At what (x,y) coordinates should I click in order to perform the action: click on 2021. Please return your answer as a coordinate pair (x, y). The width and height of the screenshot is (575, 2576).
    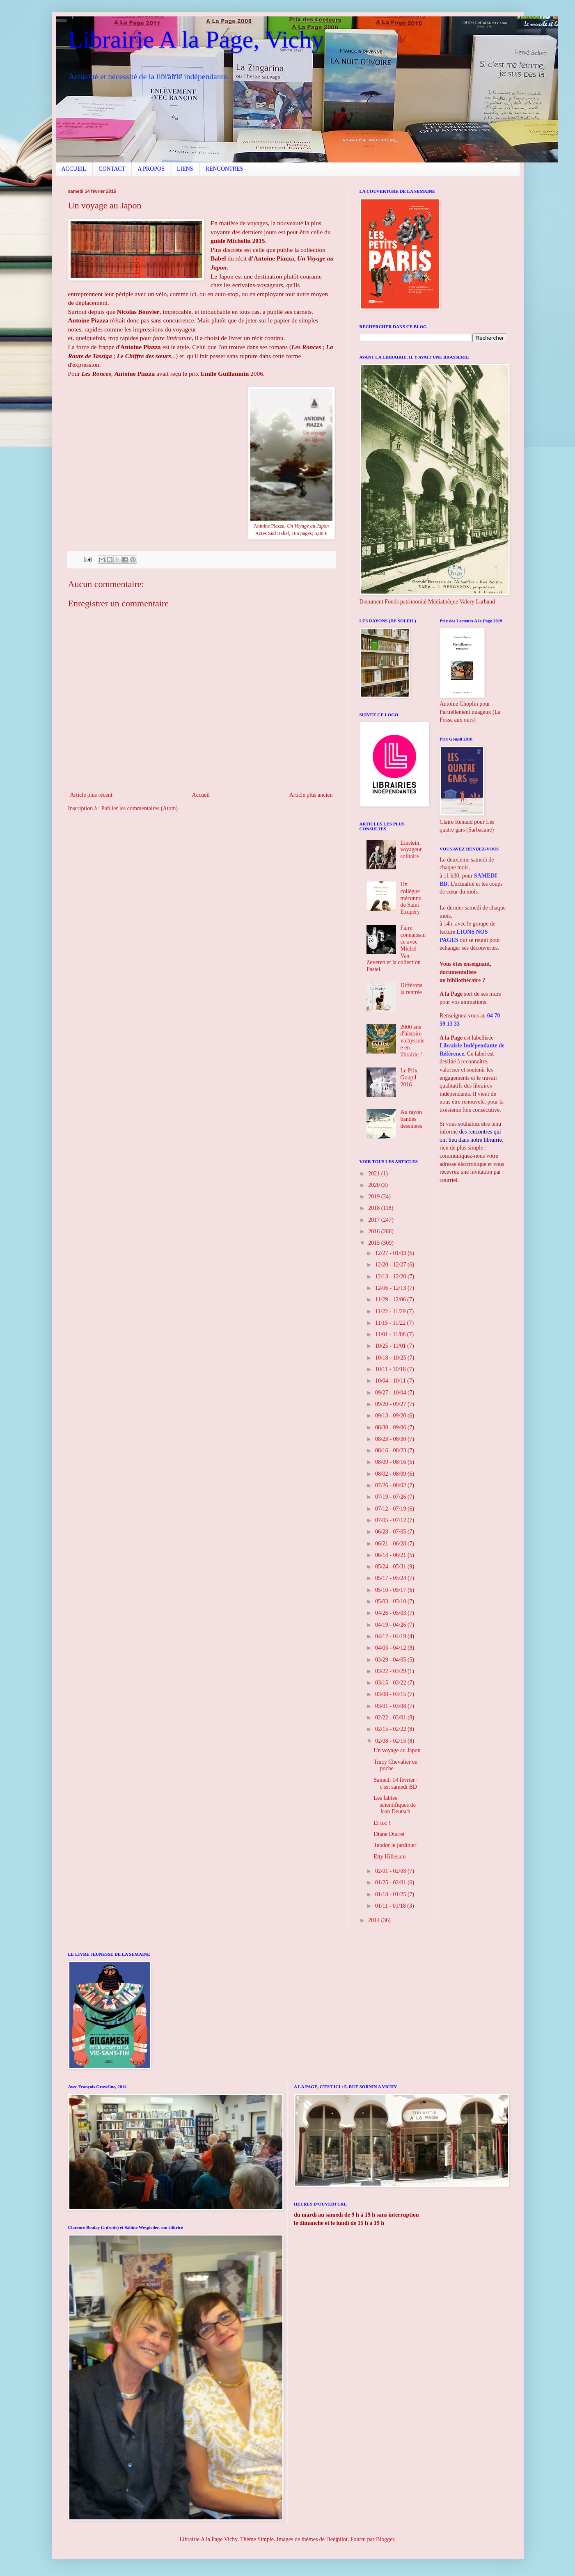
    Looking at the image, I should click on (374, 1173).